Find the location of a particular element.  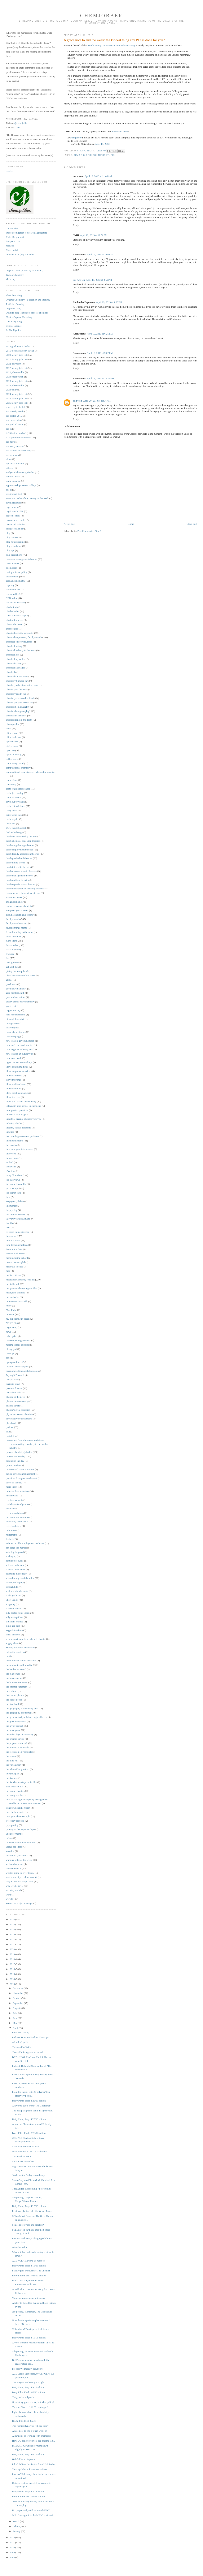

mooc is located at coordinates (8, 1305).